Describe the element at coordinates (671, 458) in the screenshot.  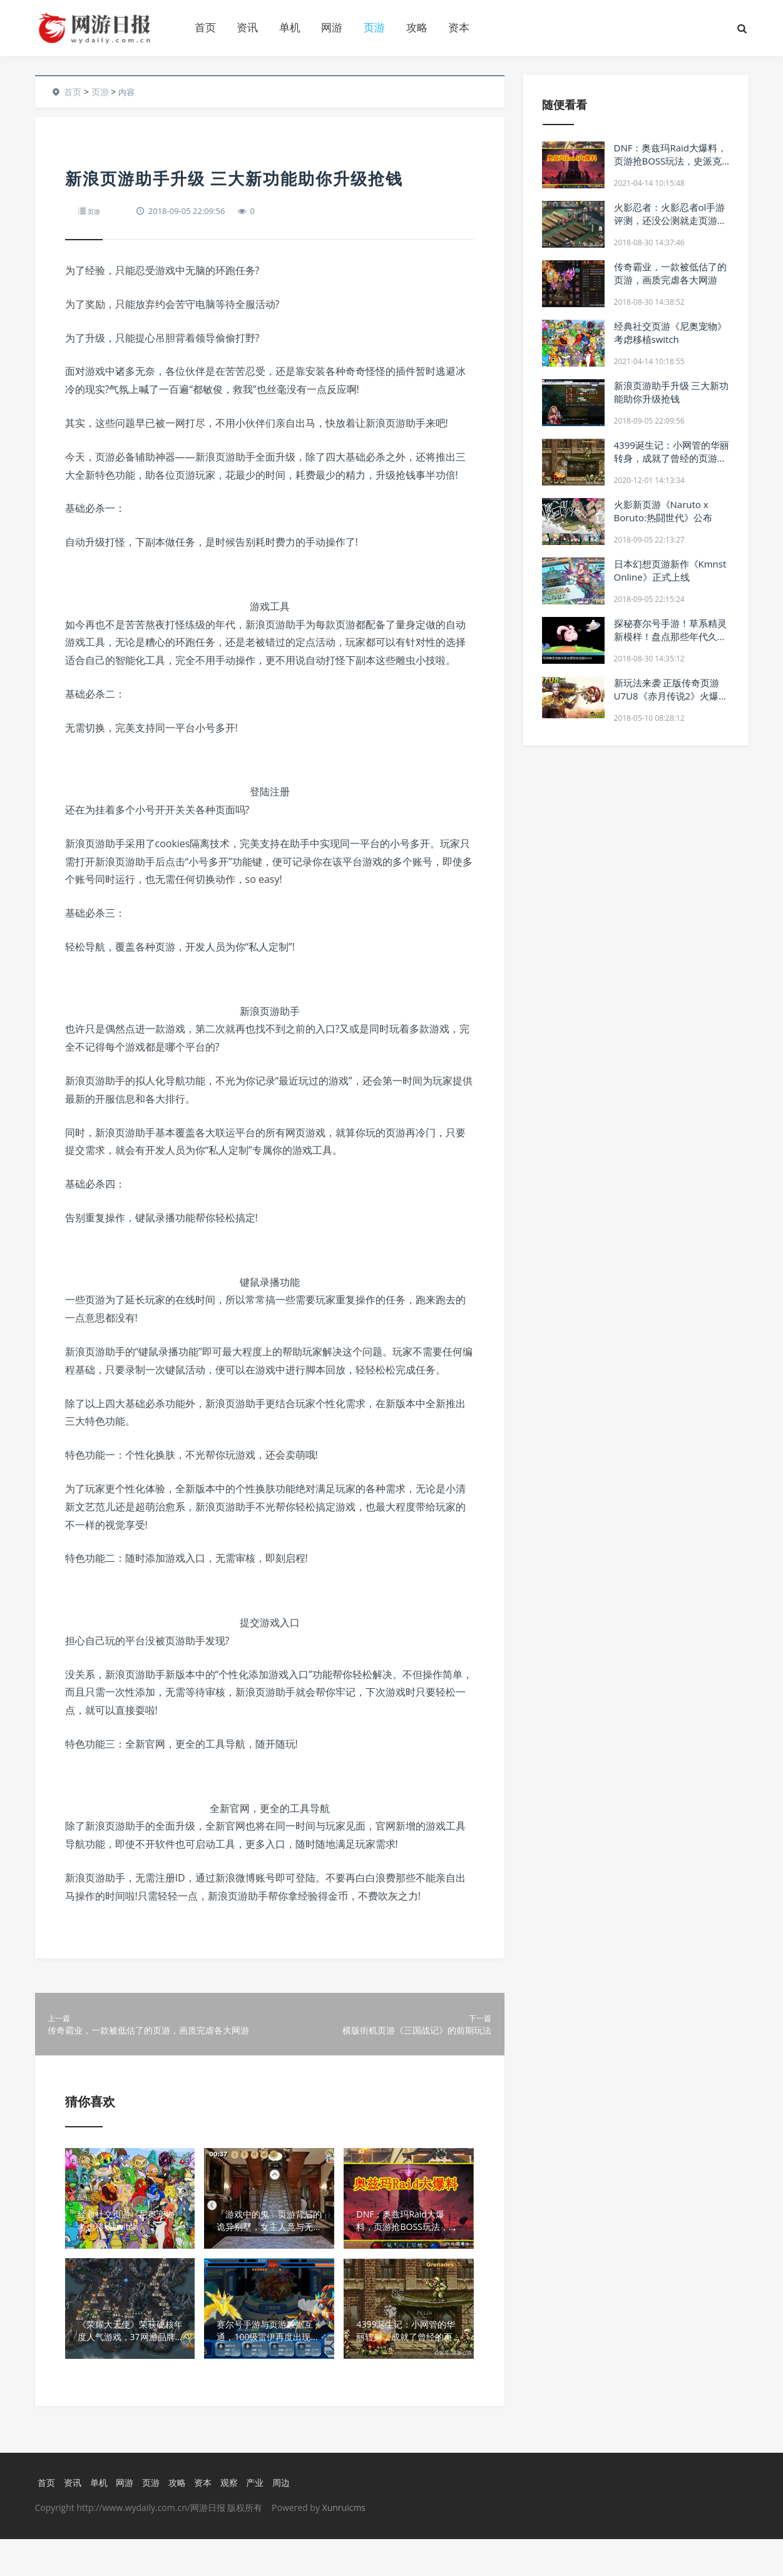
I see `4399诞生记：小网管的华丽转身，成就了曾经的页游之王` at that location.